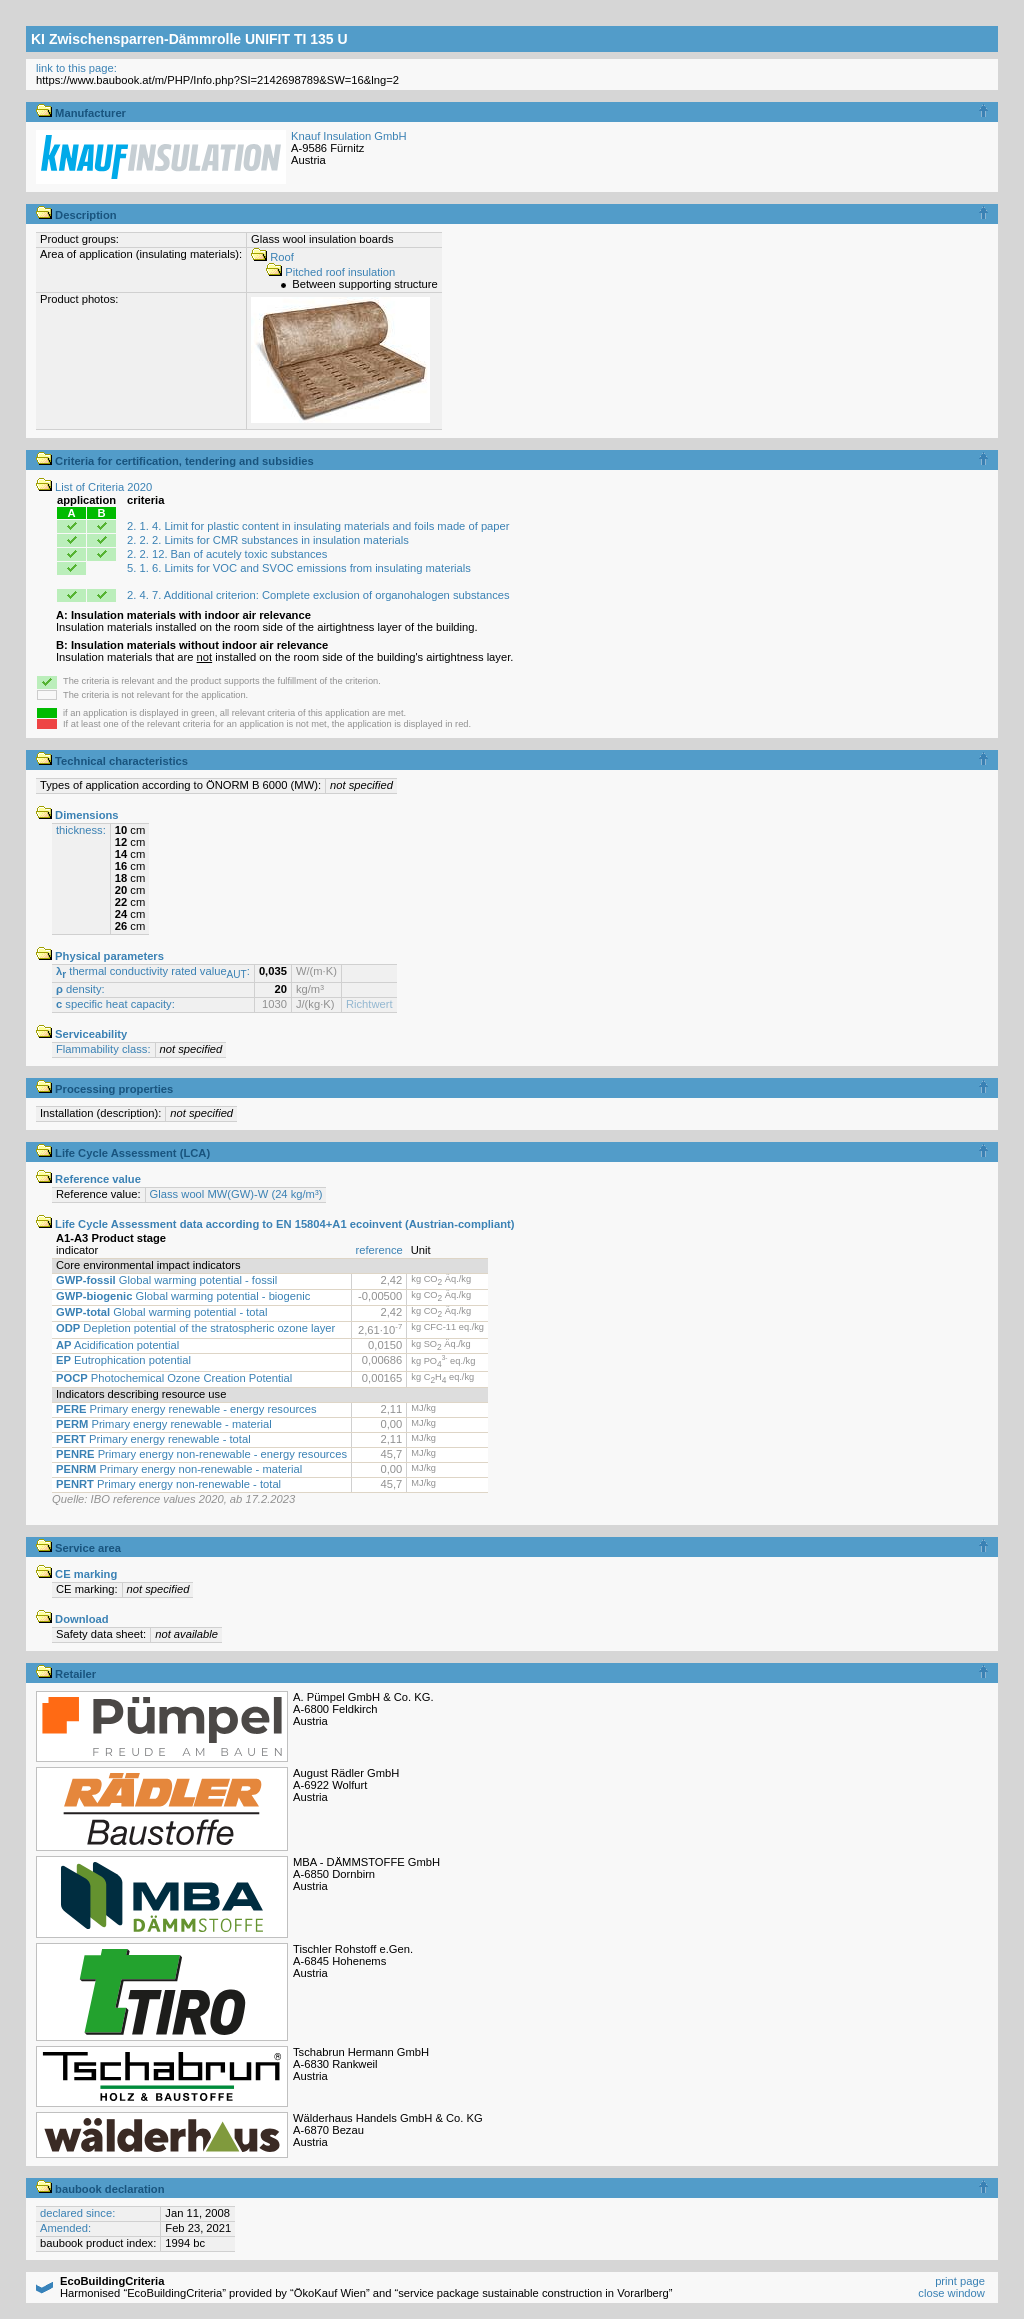 The image size is (1024, 2319). What do you see at coordinates (272, 257) in the screenshot?
I see `Roof` at bounding box center [272, 257].